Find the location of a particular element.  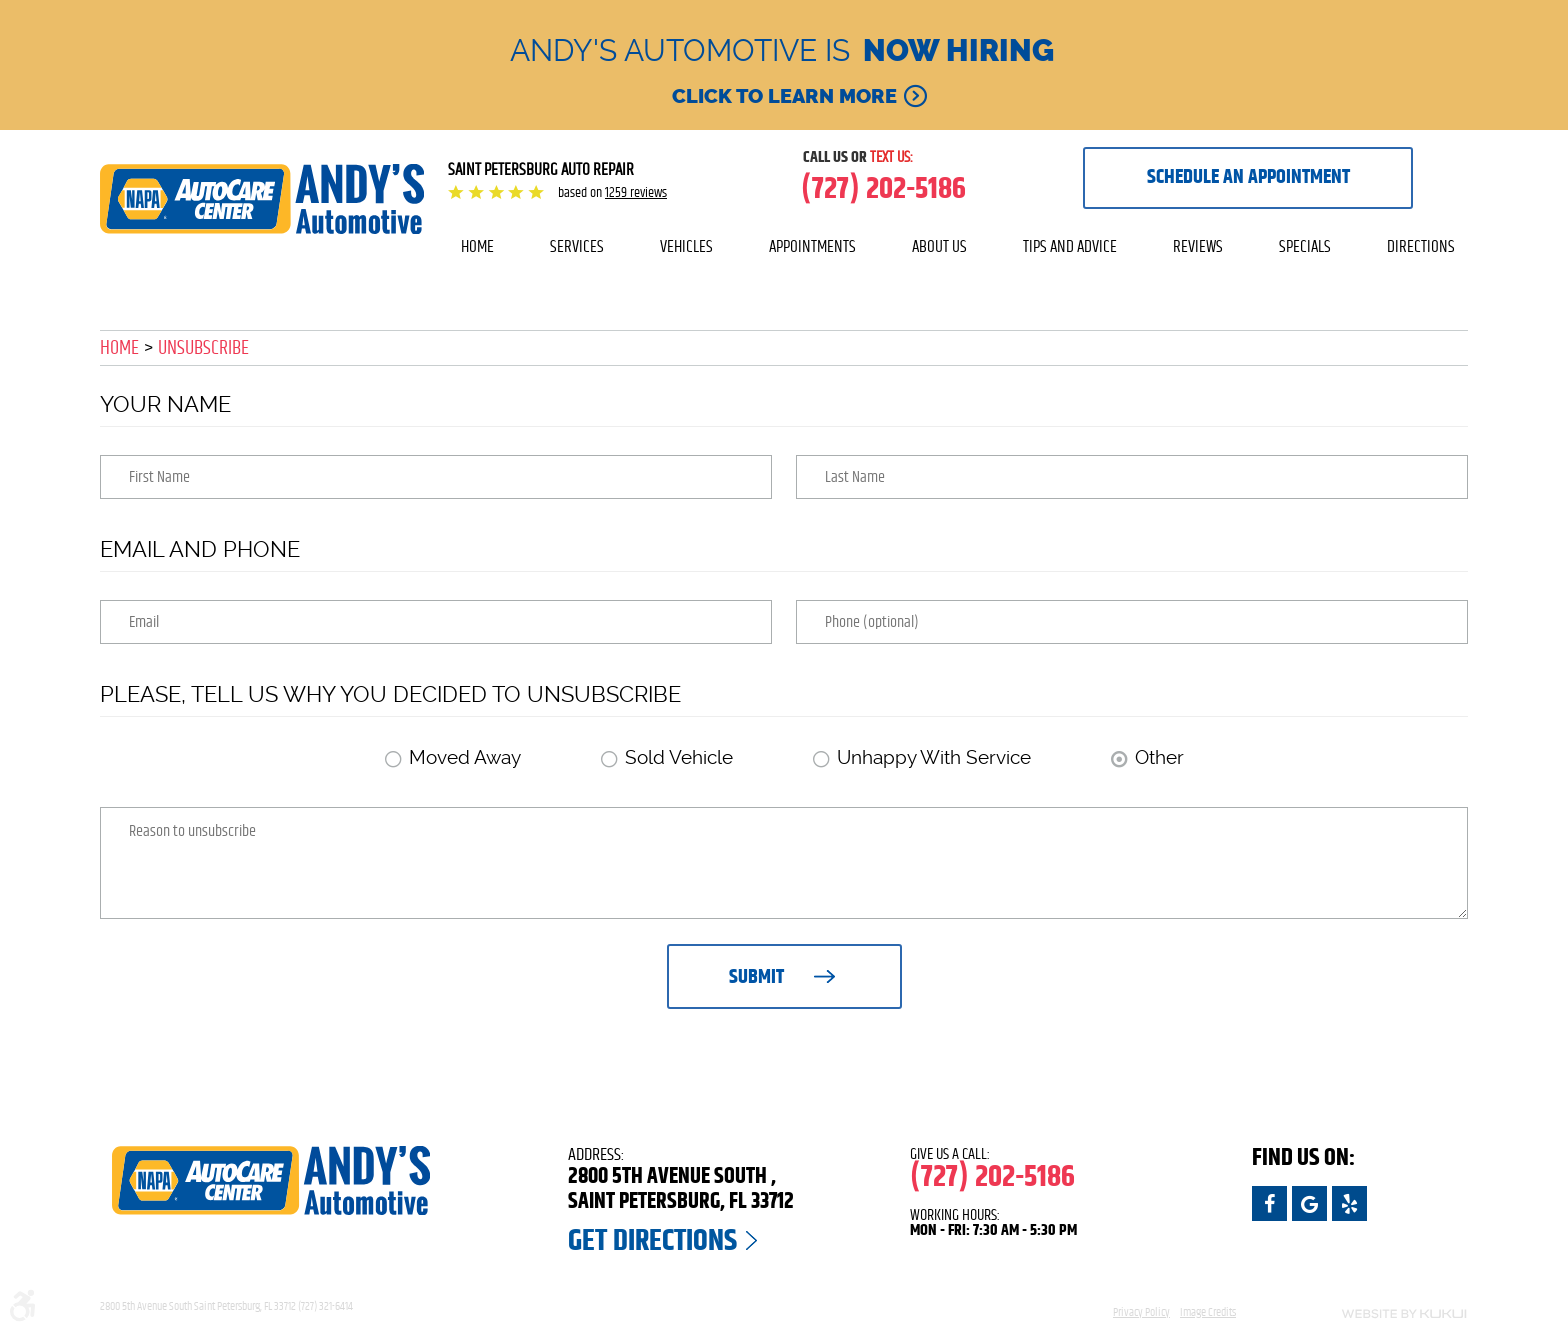

Tips and Advice is located at coordinates (1070, 246).